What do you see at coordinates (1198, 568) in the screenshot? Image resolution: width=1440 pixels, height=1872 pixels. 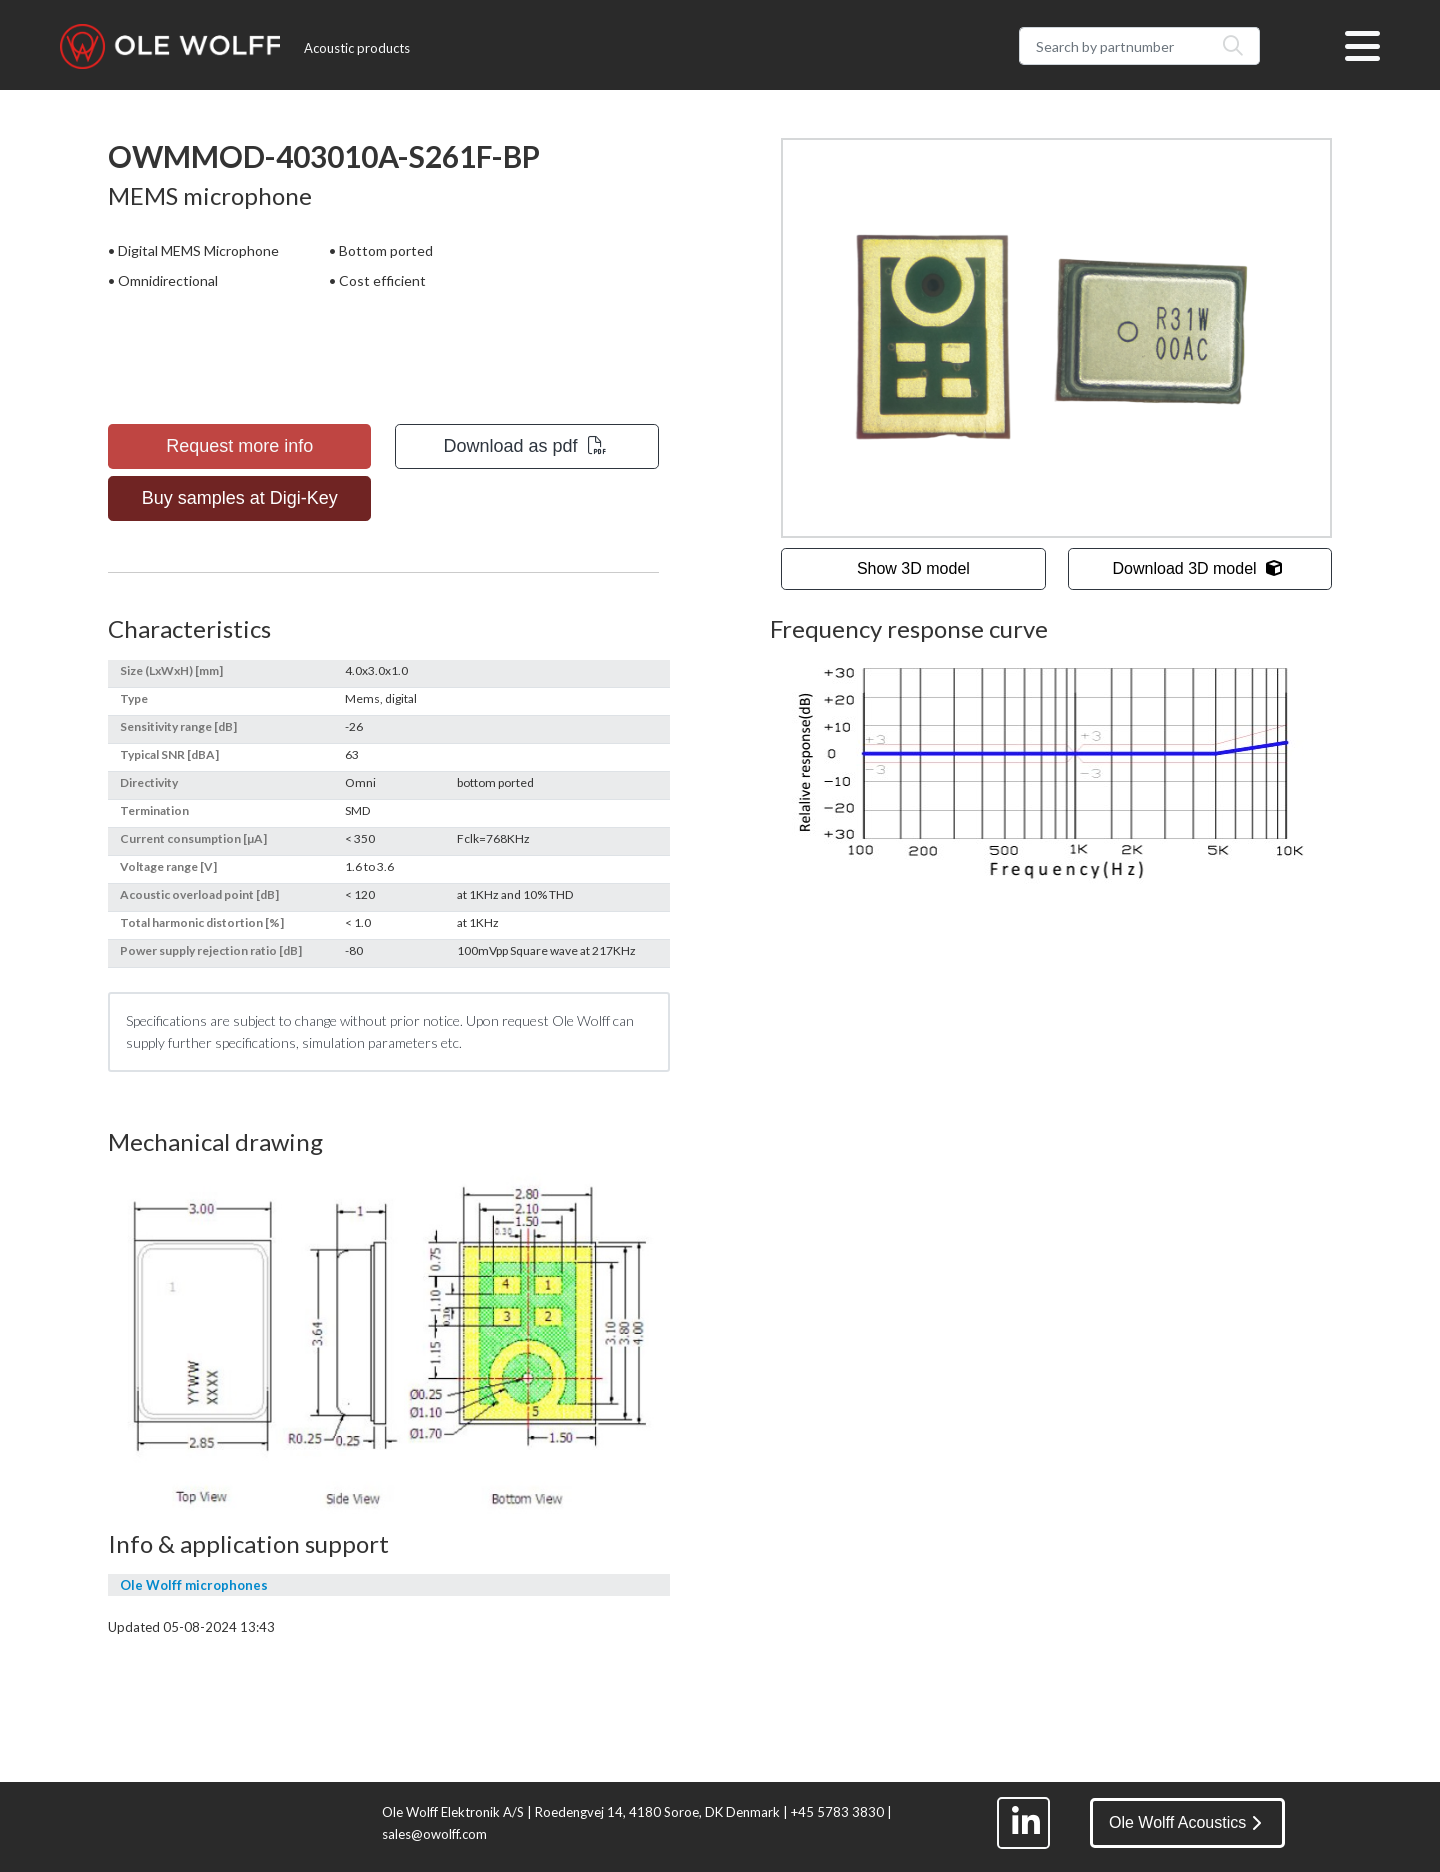 I see `Download 3D model` at bounding box center [1198, 568].